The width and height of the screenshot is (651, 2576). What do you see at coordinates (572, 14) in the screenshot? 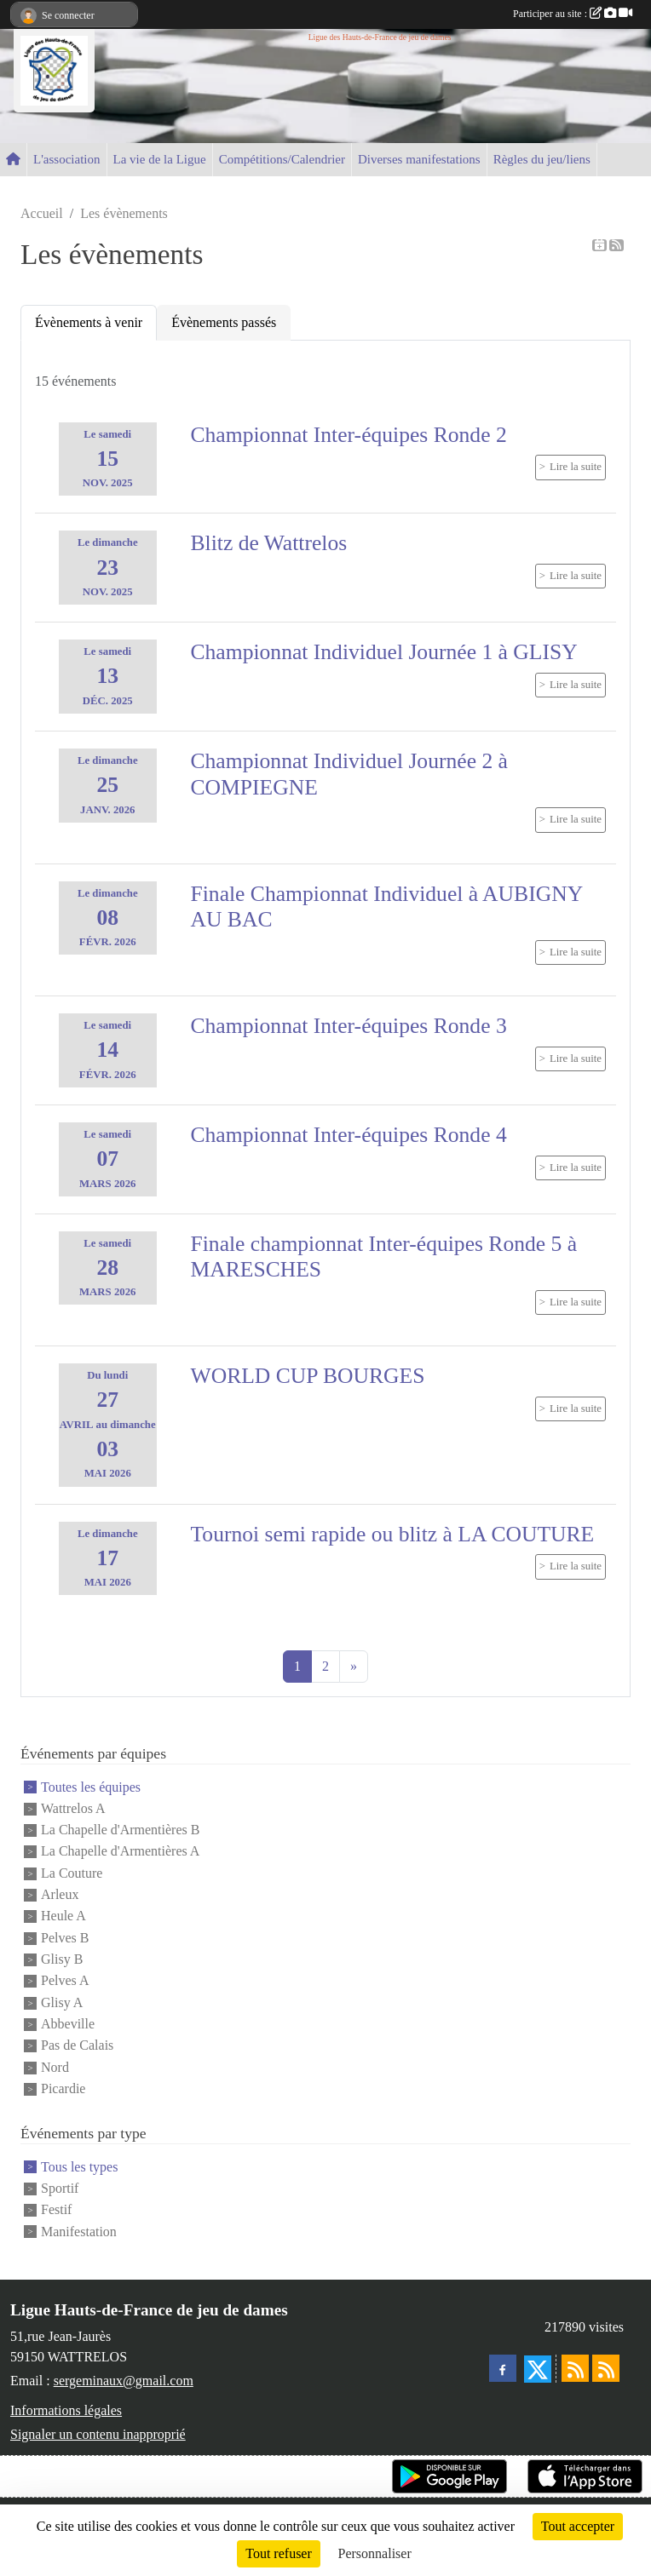
I see `Participer au site :` at bounding box center [572, 14].